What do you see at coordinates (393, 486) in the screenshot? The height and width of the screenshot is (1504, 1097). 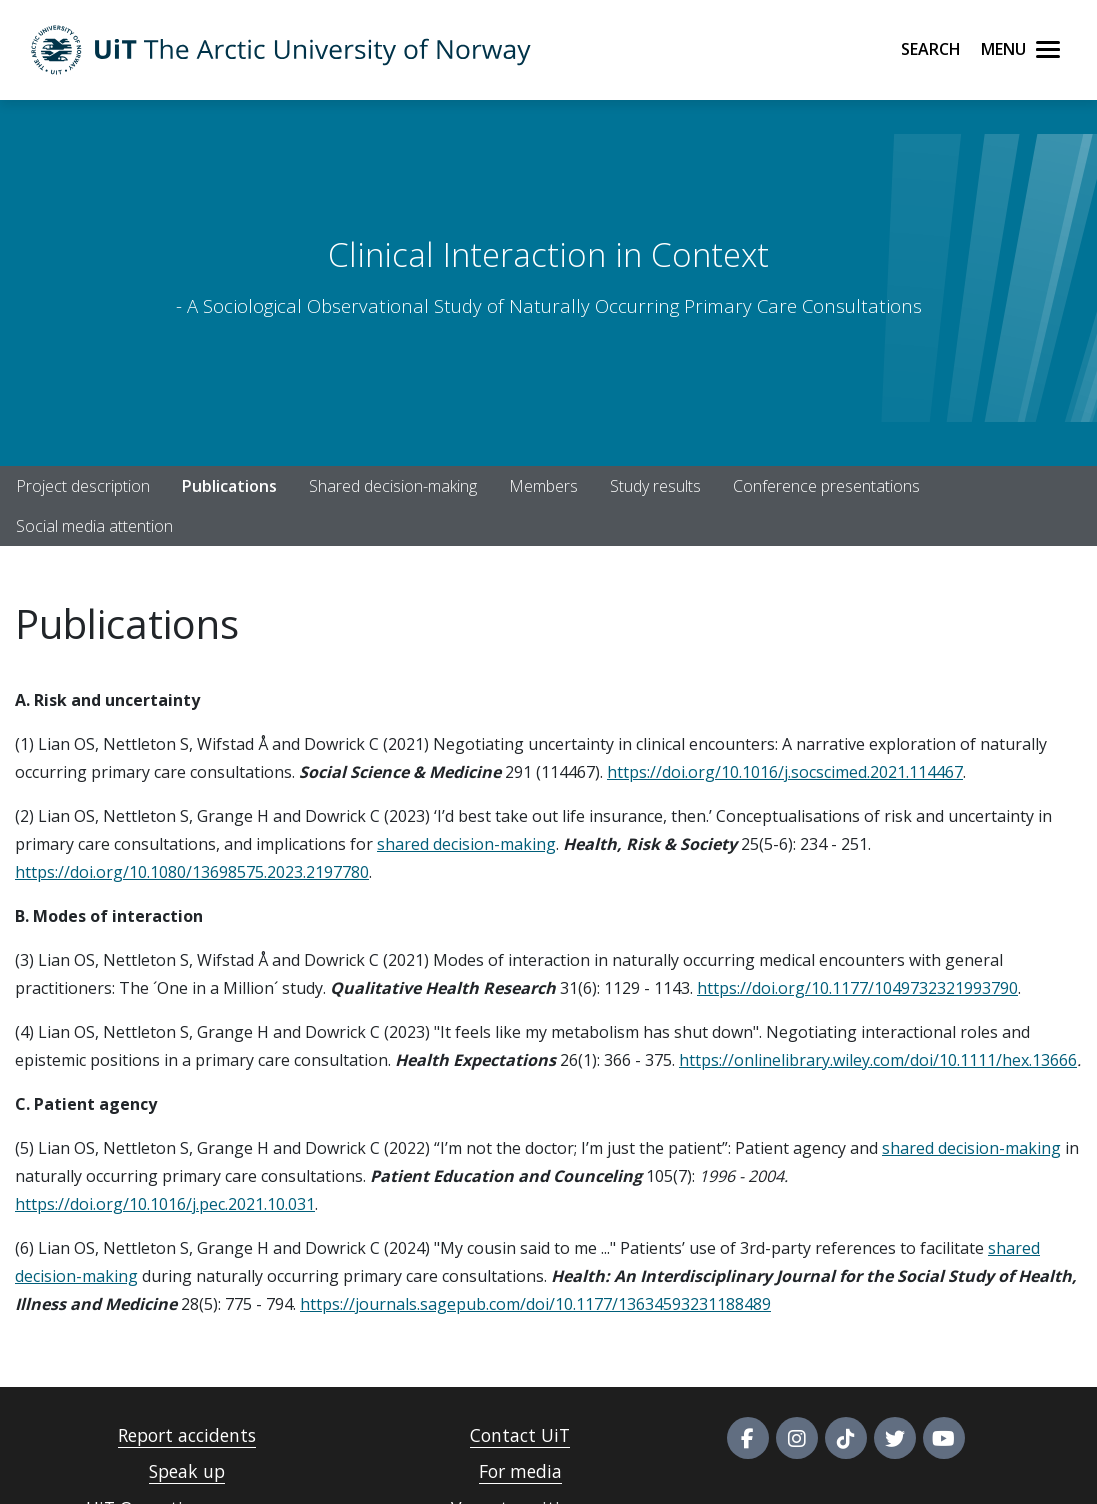 I see `Shared decision-making` at bounding box center [393, 486].